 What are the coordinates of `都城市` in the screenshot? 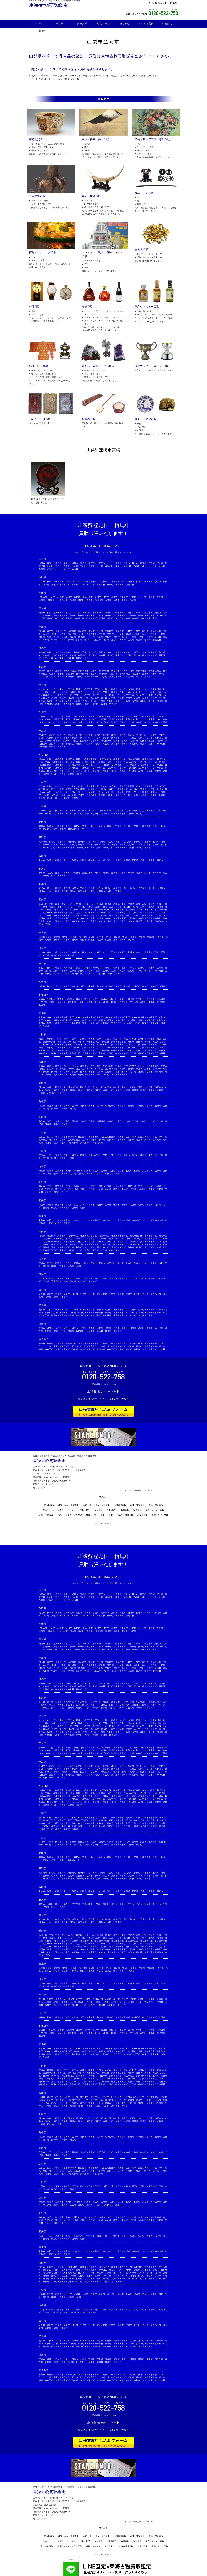 It's located at (50, 1328).